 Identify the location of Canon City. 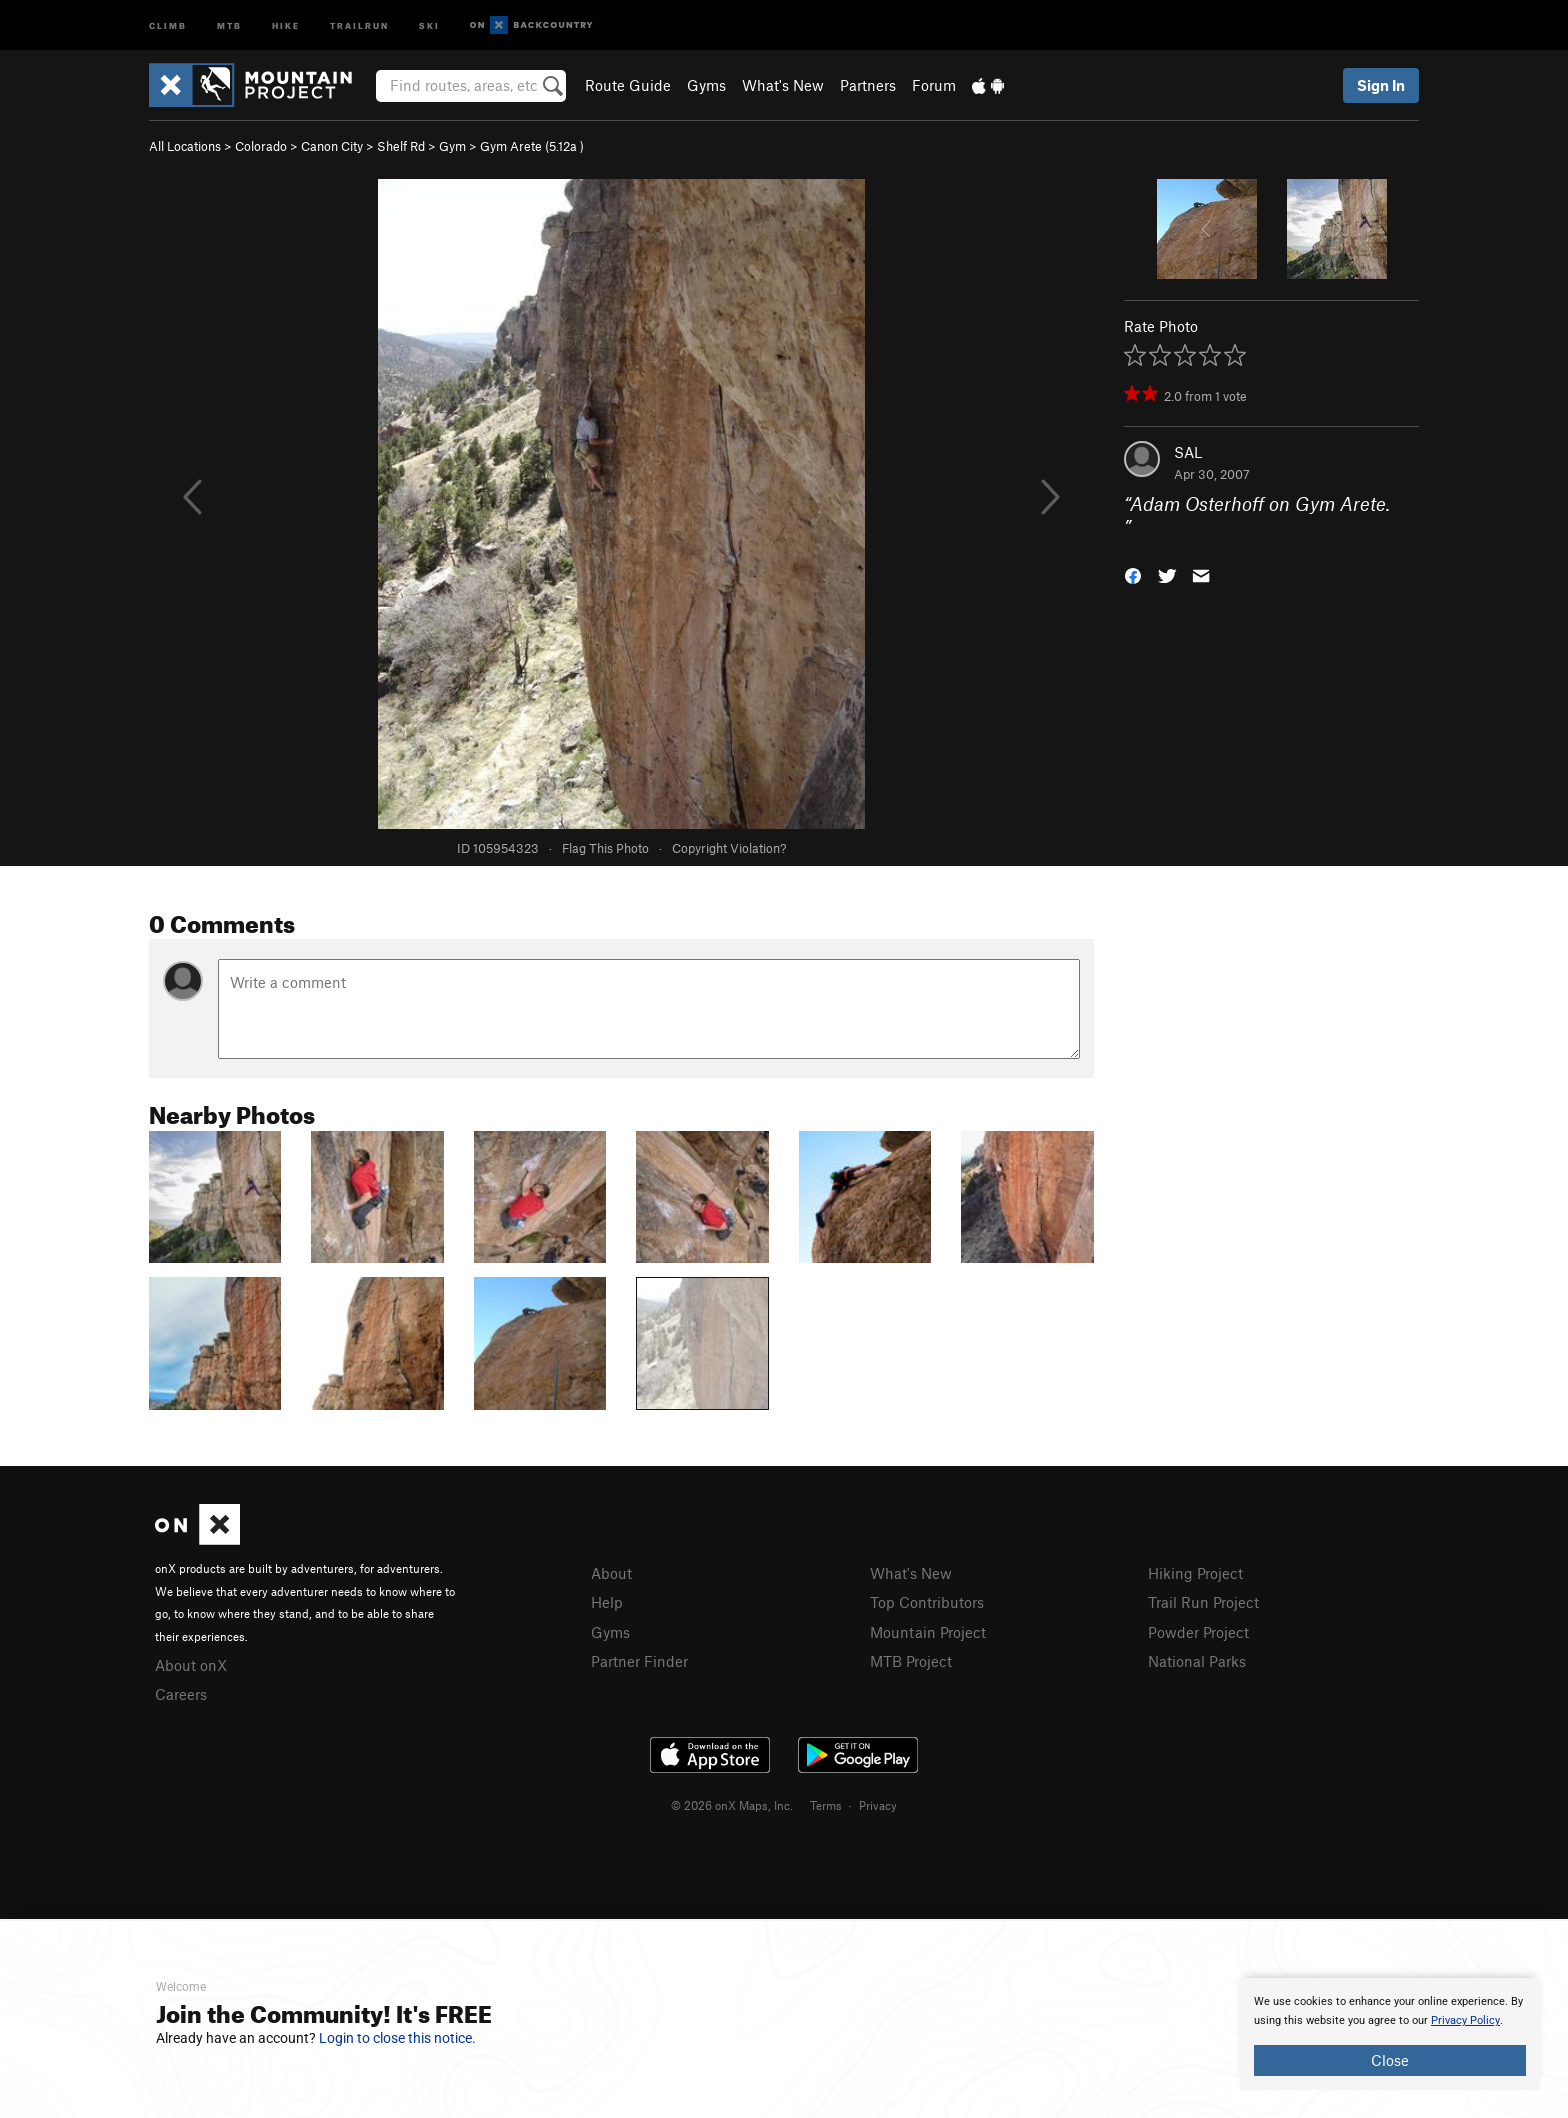
(332, 146).